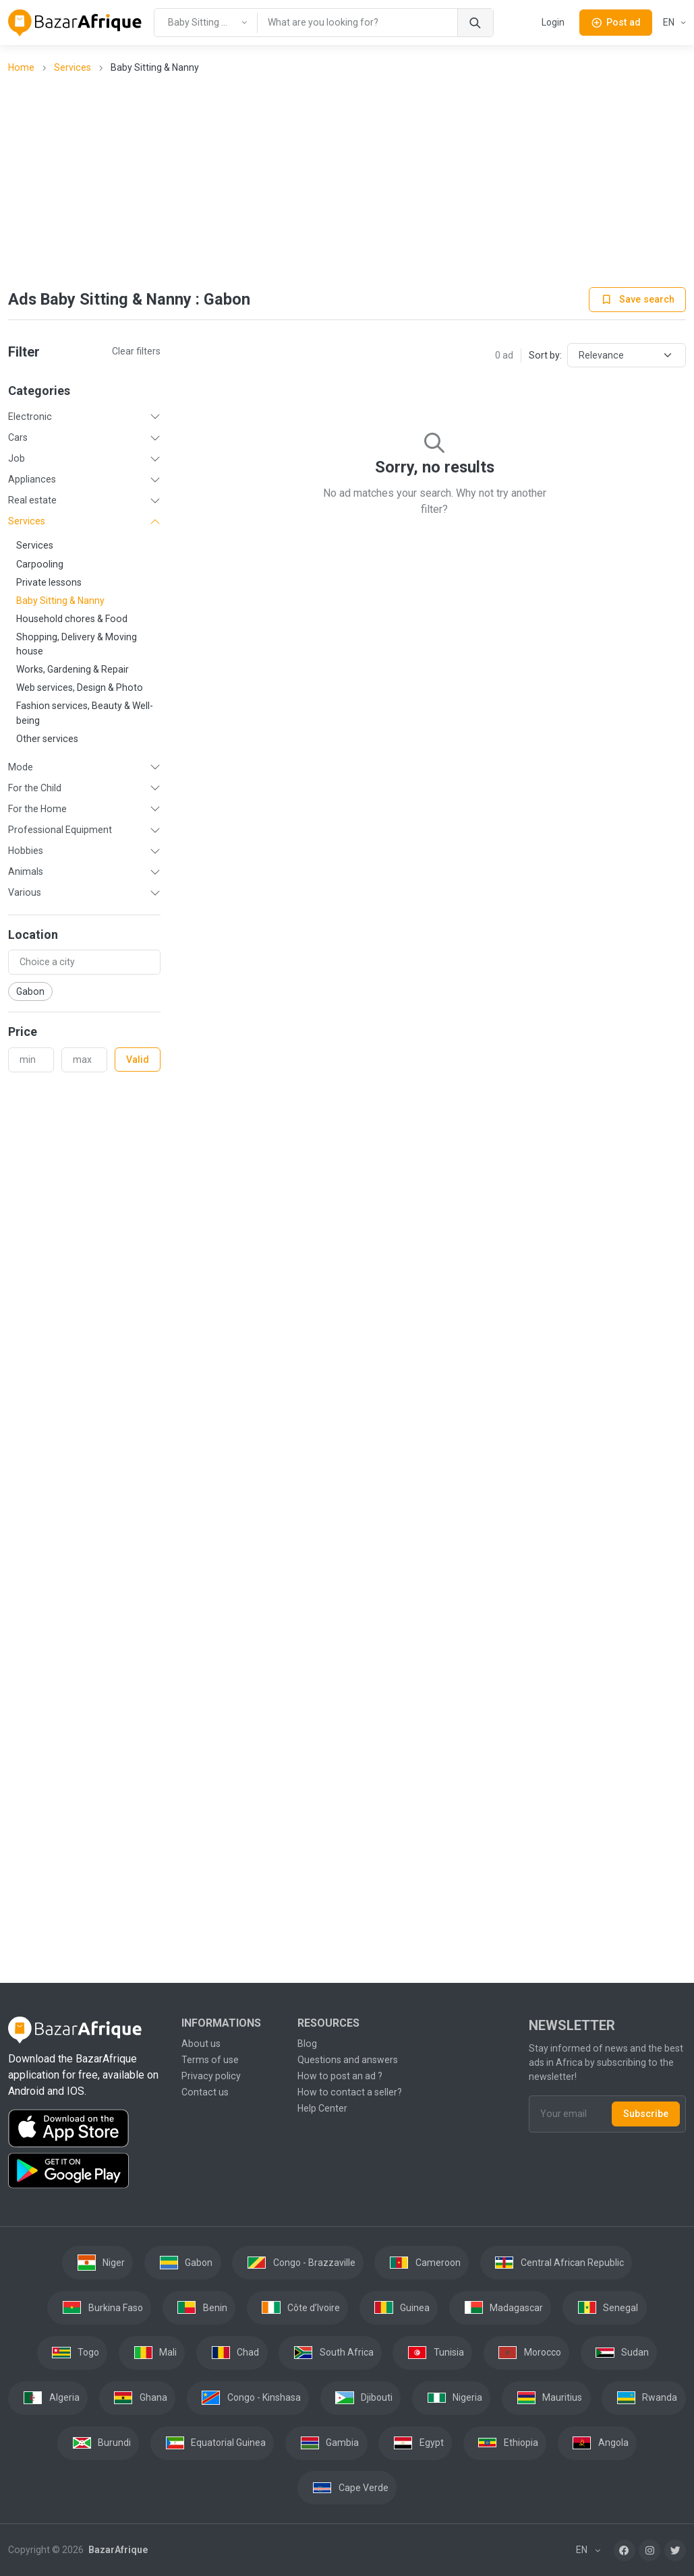 This screenshot has width=694, height=2576. I want to click on Baby Sitting & Nanny, so click(60, 600).